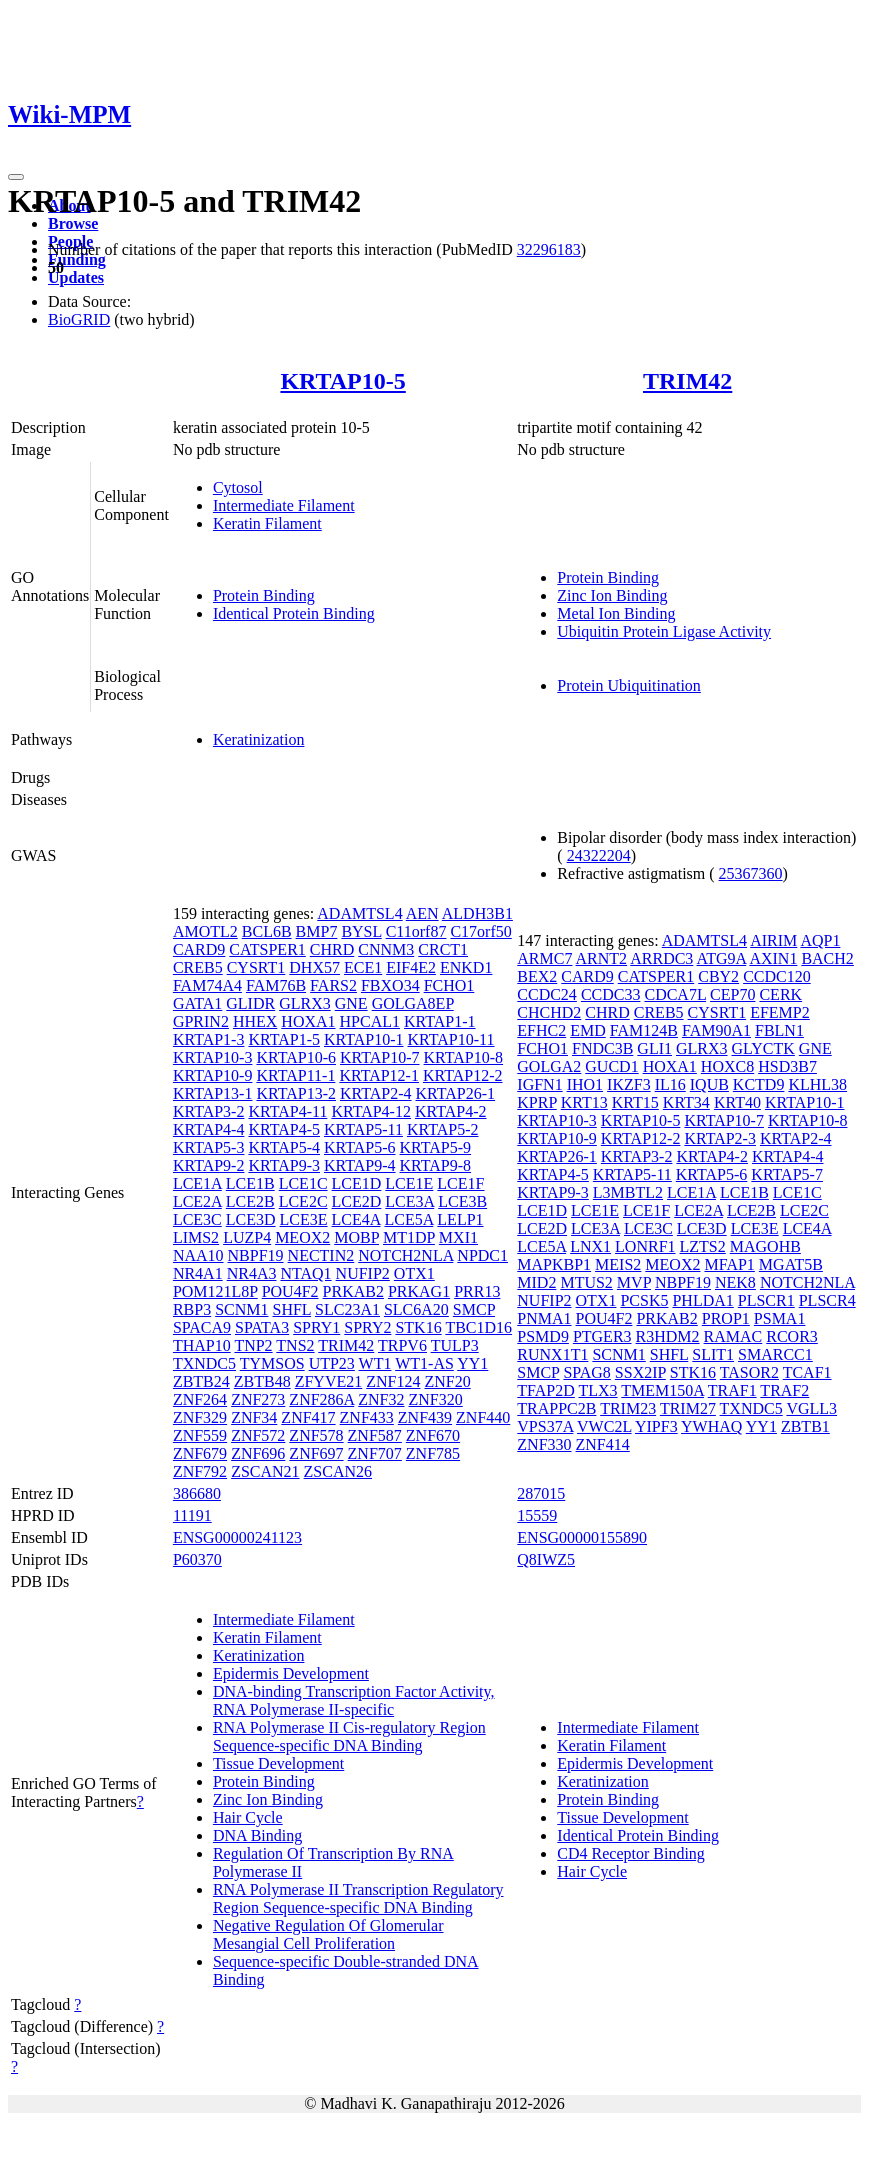  What do you see at coordinates (198, 1255) in the screenshot?
I see `NAA10` at bounding box center [198, 1255].